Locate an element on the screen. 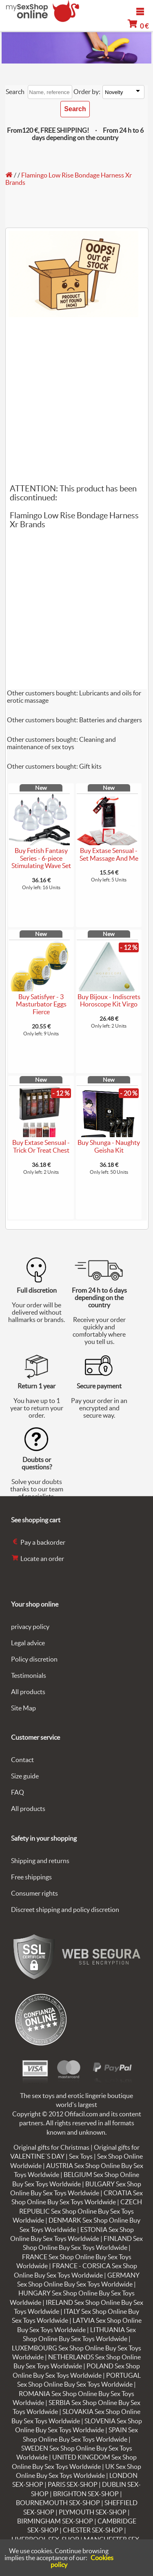 The height and width of the screenshot is (2576, 153). Size guide is located at coordinates (25, 1776).